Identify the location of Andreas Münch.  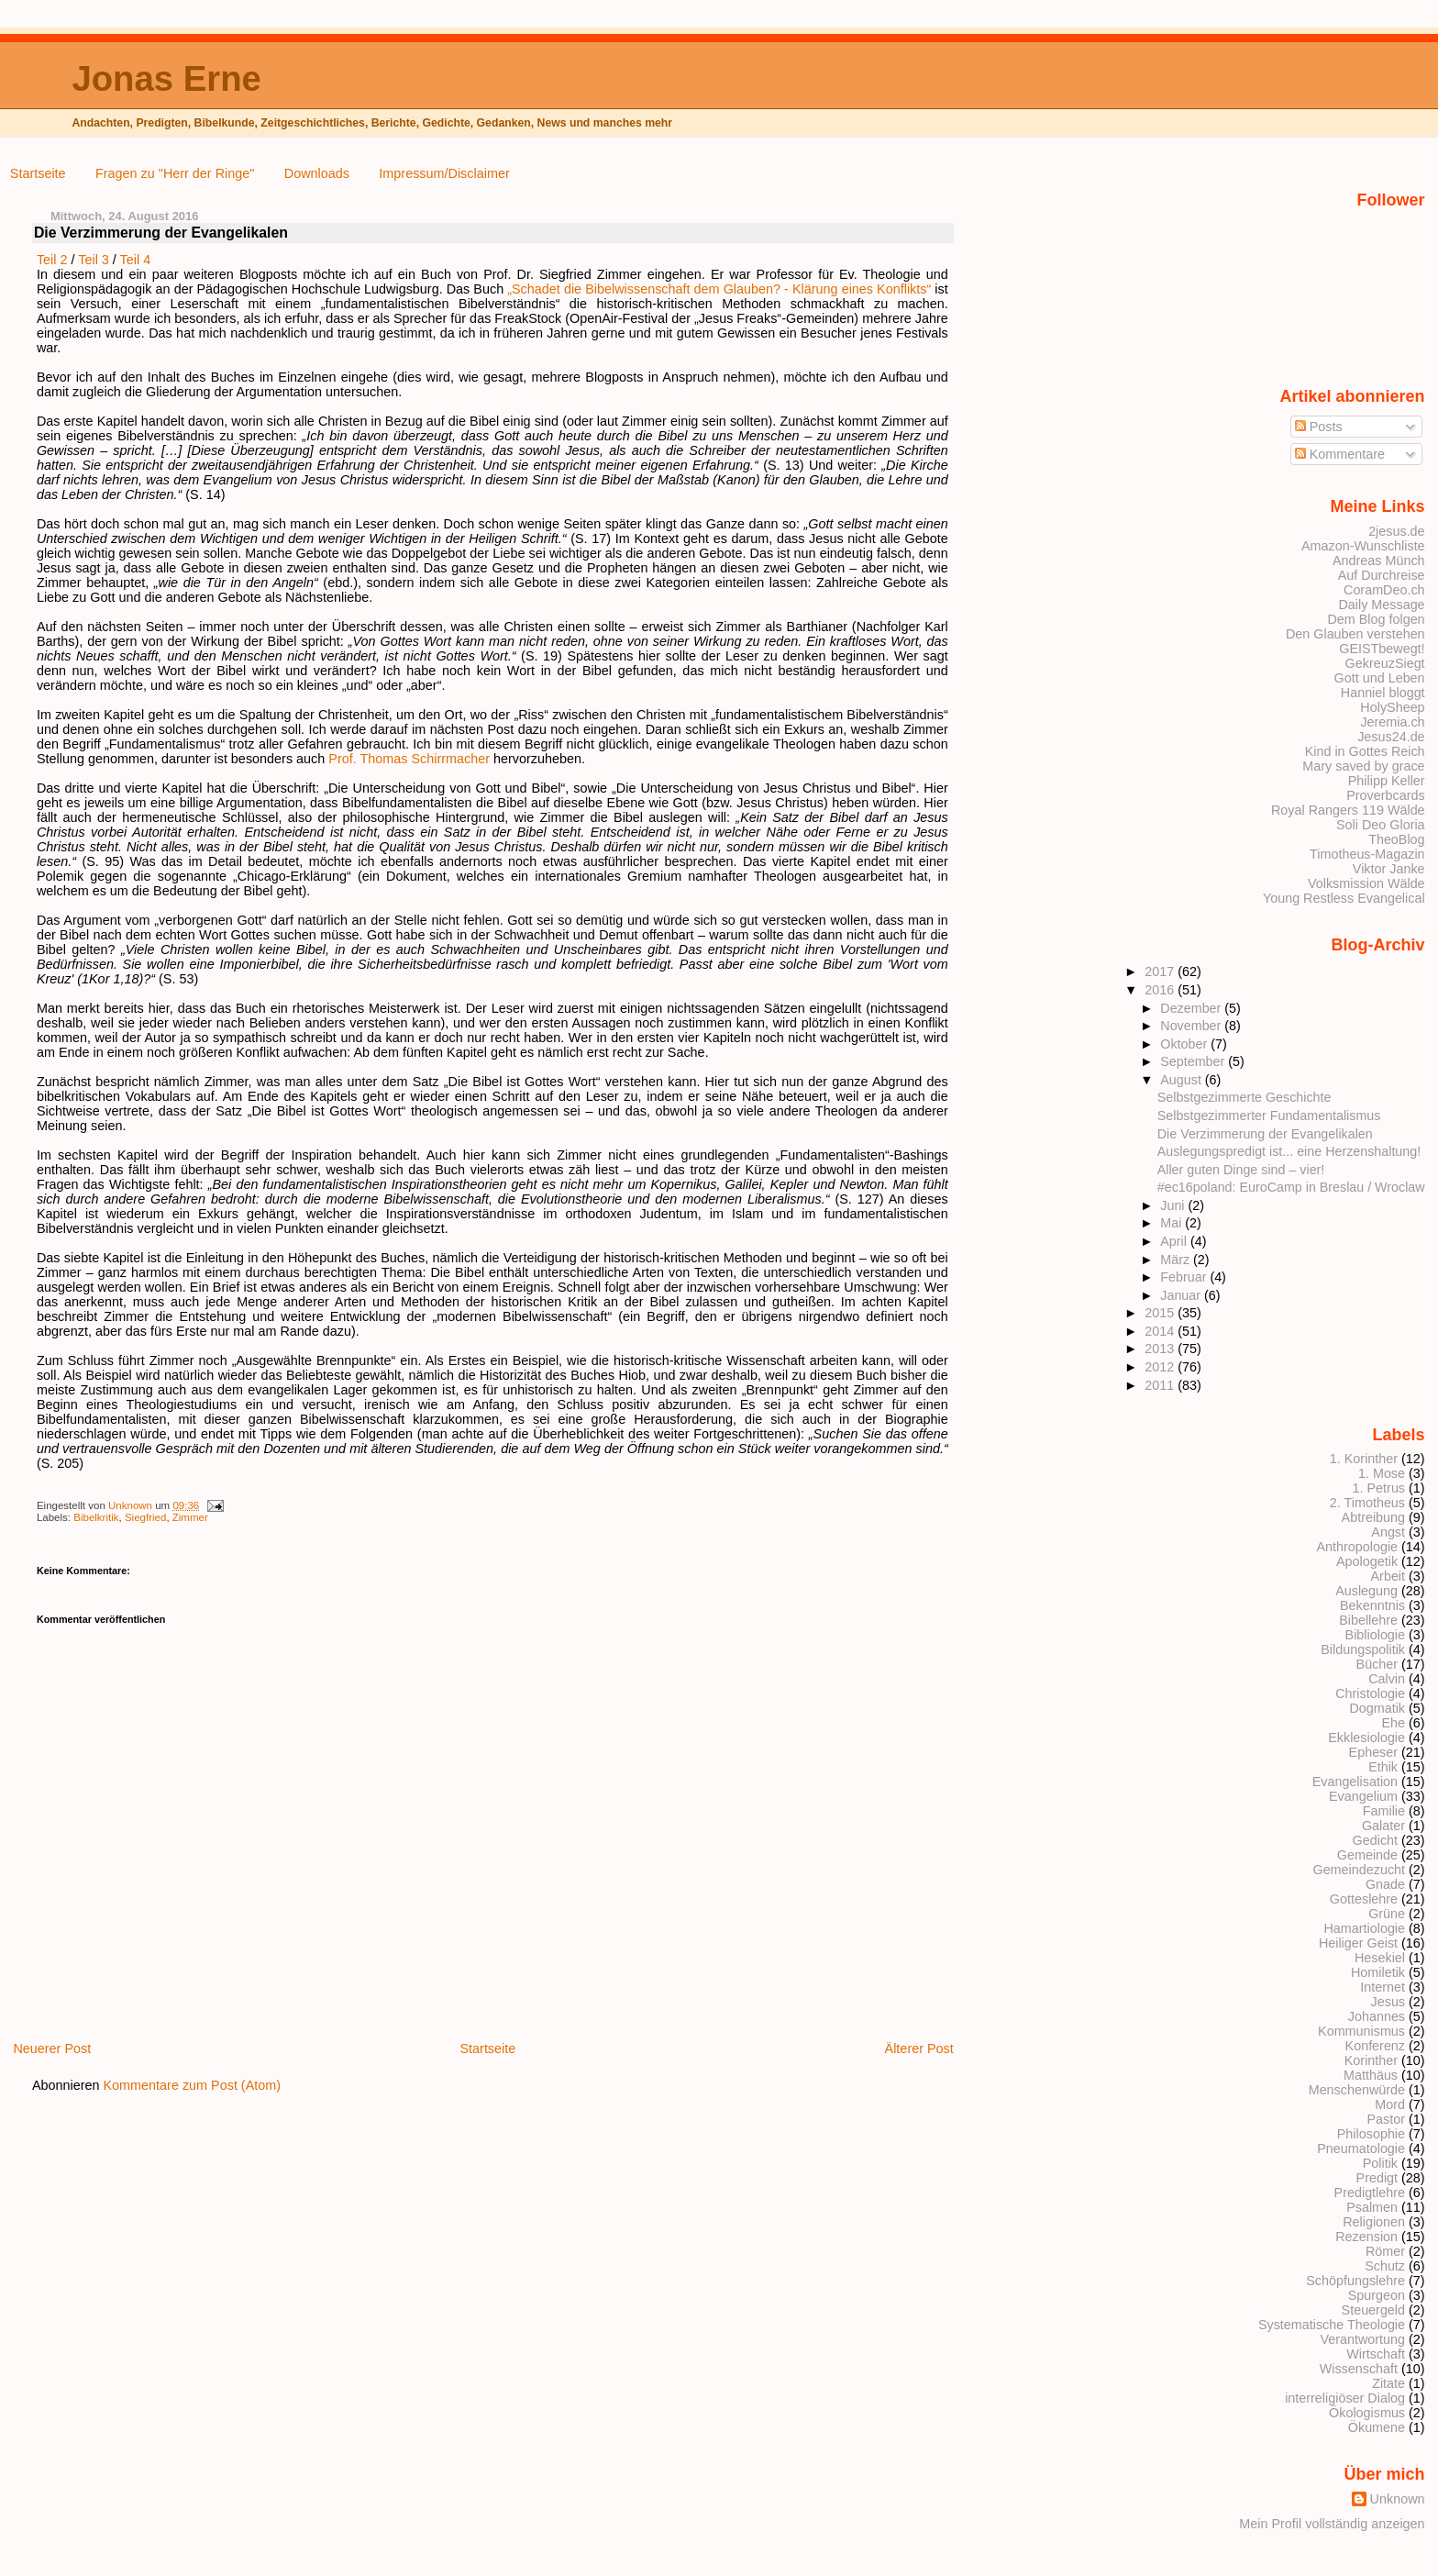
(1379, 560).